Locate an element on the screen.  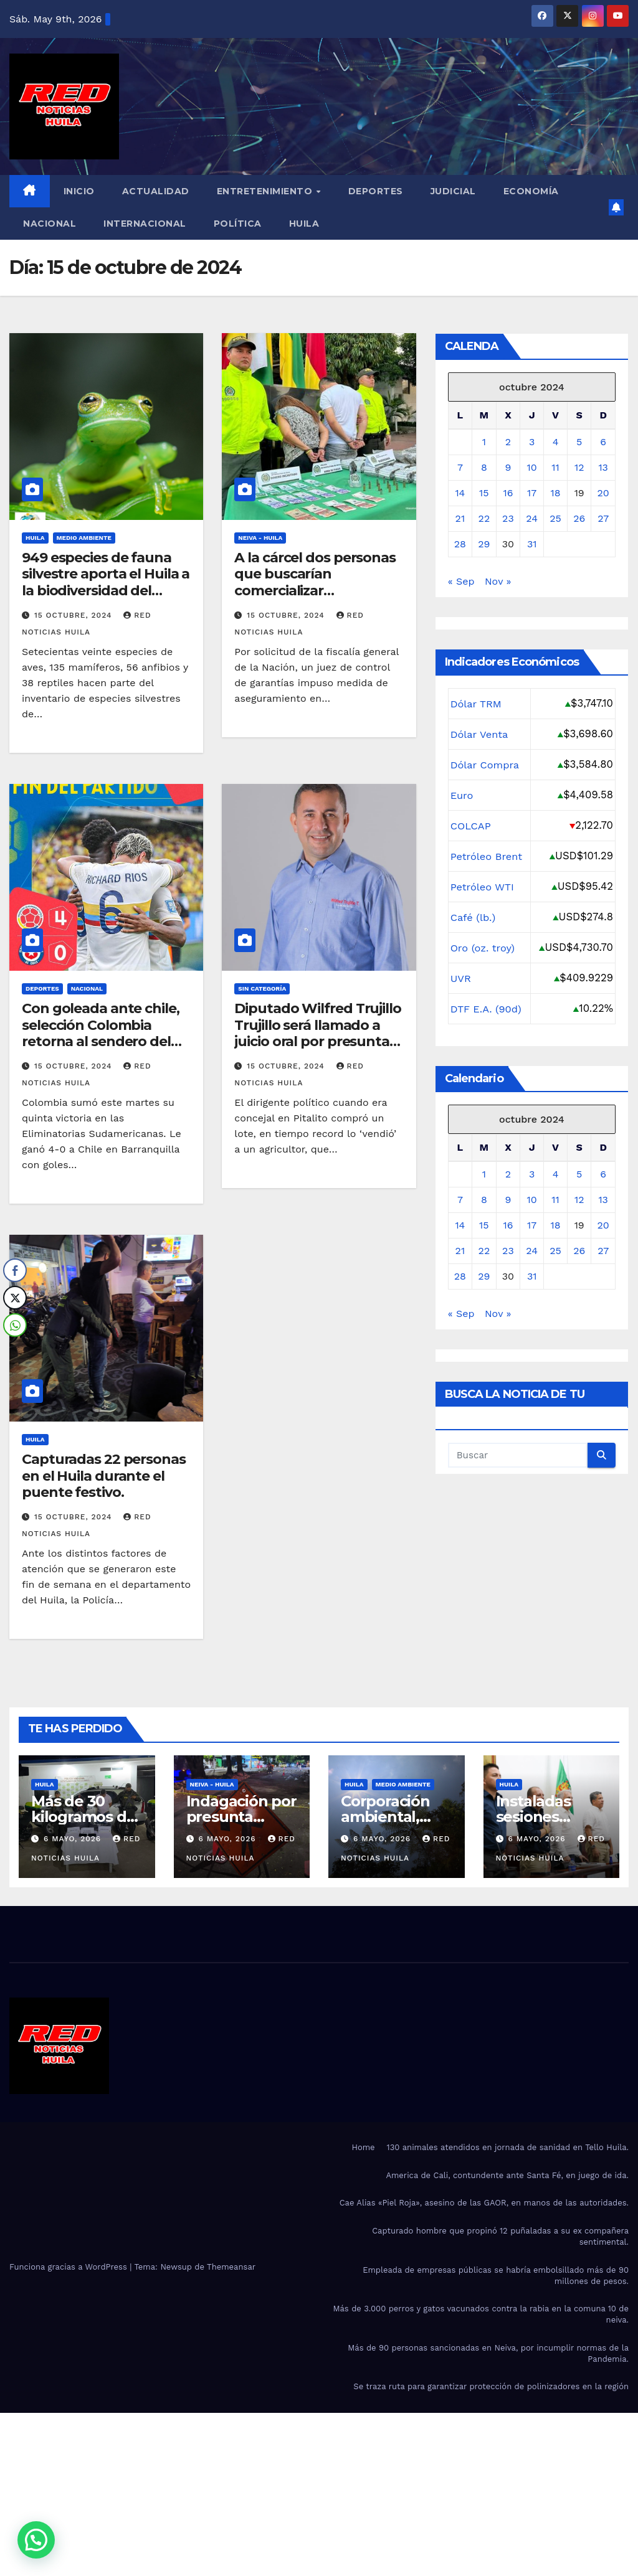
[button] is located at coordinates (36, 2540).